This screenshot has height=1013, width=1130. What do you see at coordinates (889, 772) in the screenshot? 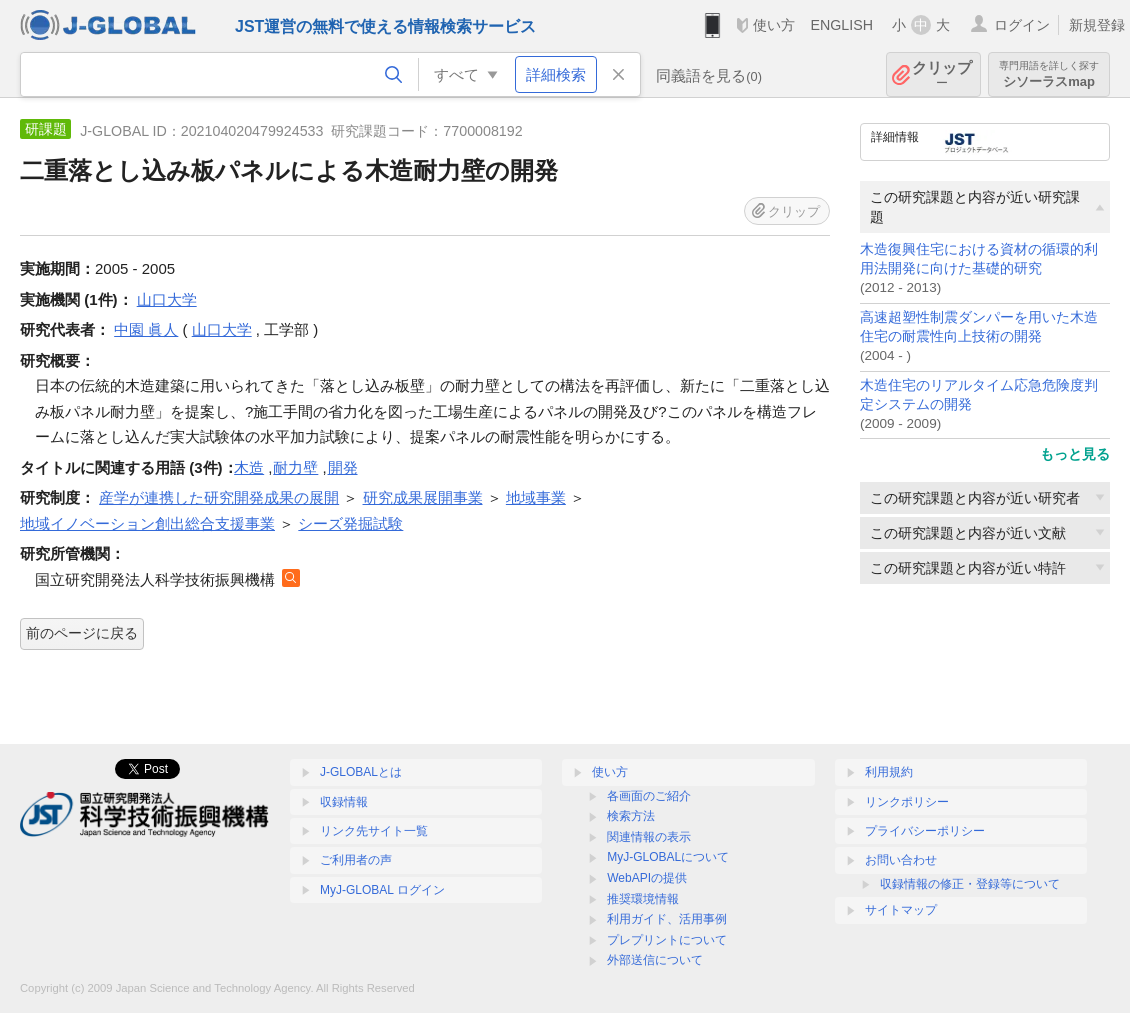
I see `利用規約` at bounding box center [889, 772].